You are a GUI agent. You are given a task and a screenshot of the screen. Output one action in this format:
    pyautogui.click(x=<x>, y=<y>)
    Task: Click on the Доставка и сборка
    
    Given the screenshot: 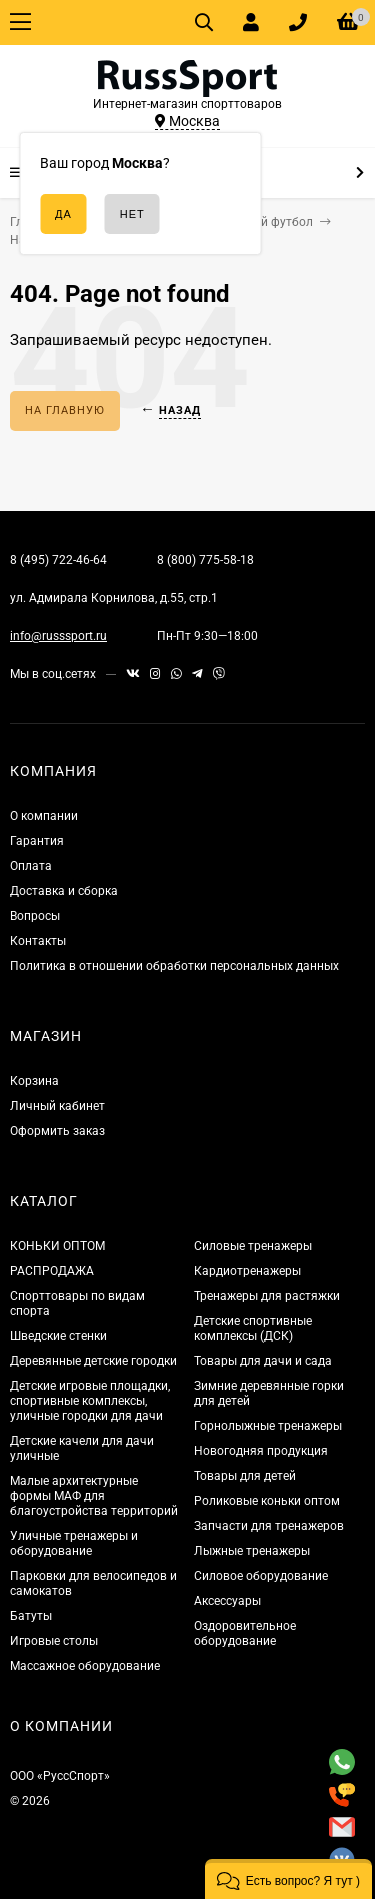 What is the action you would take?
    pyautogui.click(x=64, y=891)
    